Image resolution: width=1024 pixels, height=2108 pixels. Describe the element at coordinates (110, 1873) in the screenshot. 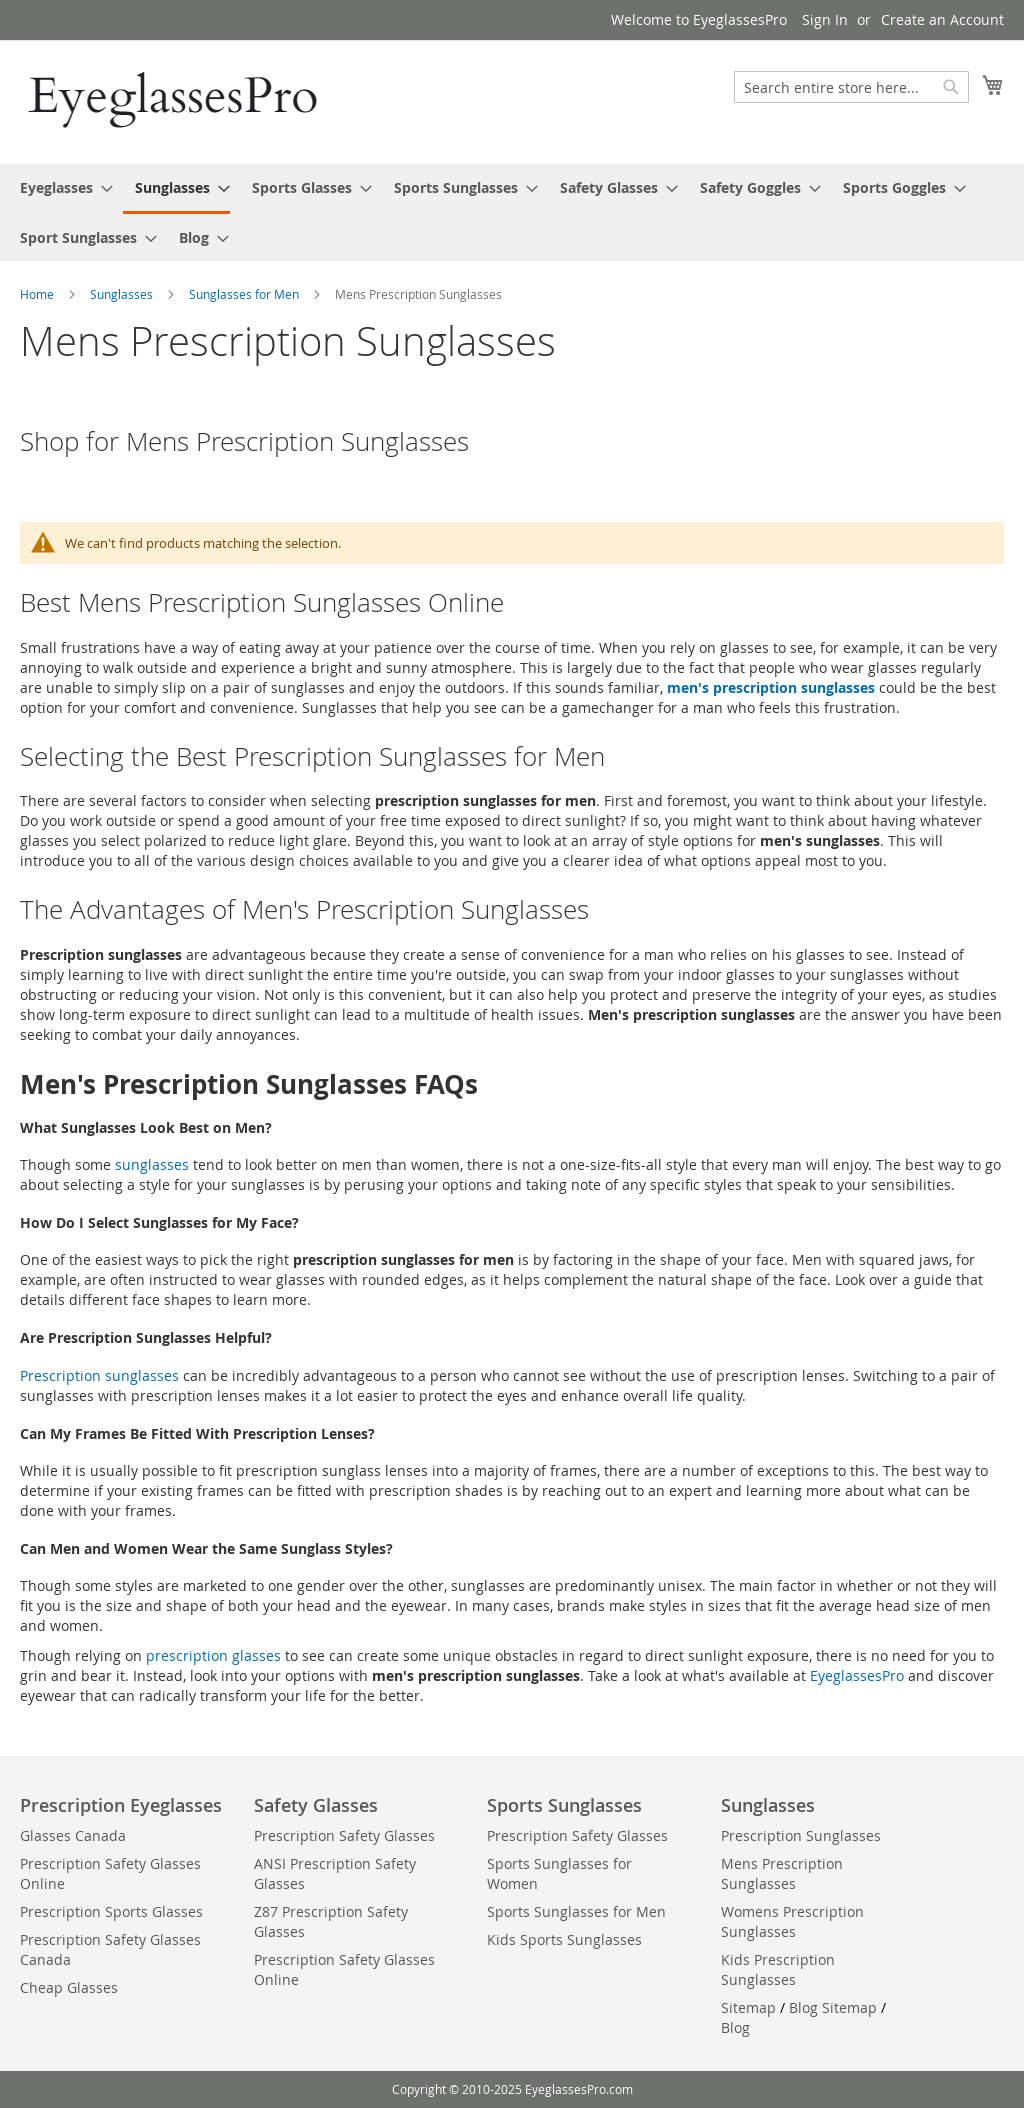

I see `Prescription Safety Glasses Online` at that location.